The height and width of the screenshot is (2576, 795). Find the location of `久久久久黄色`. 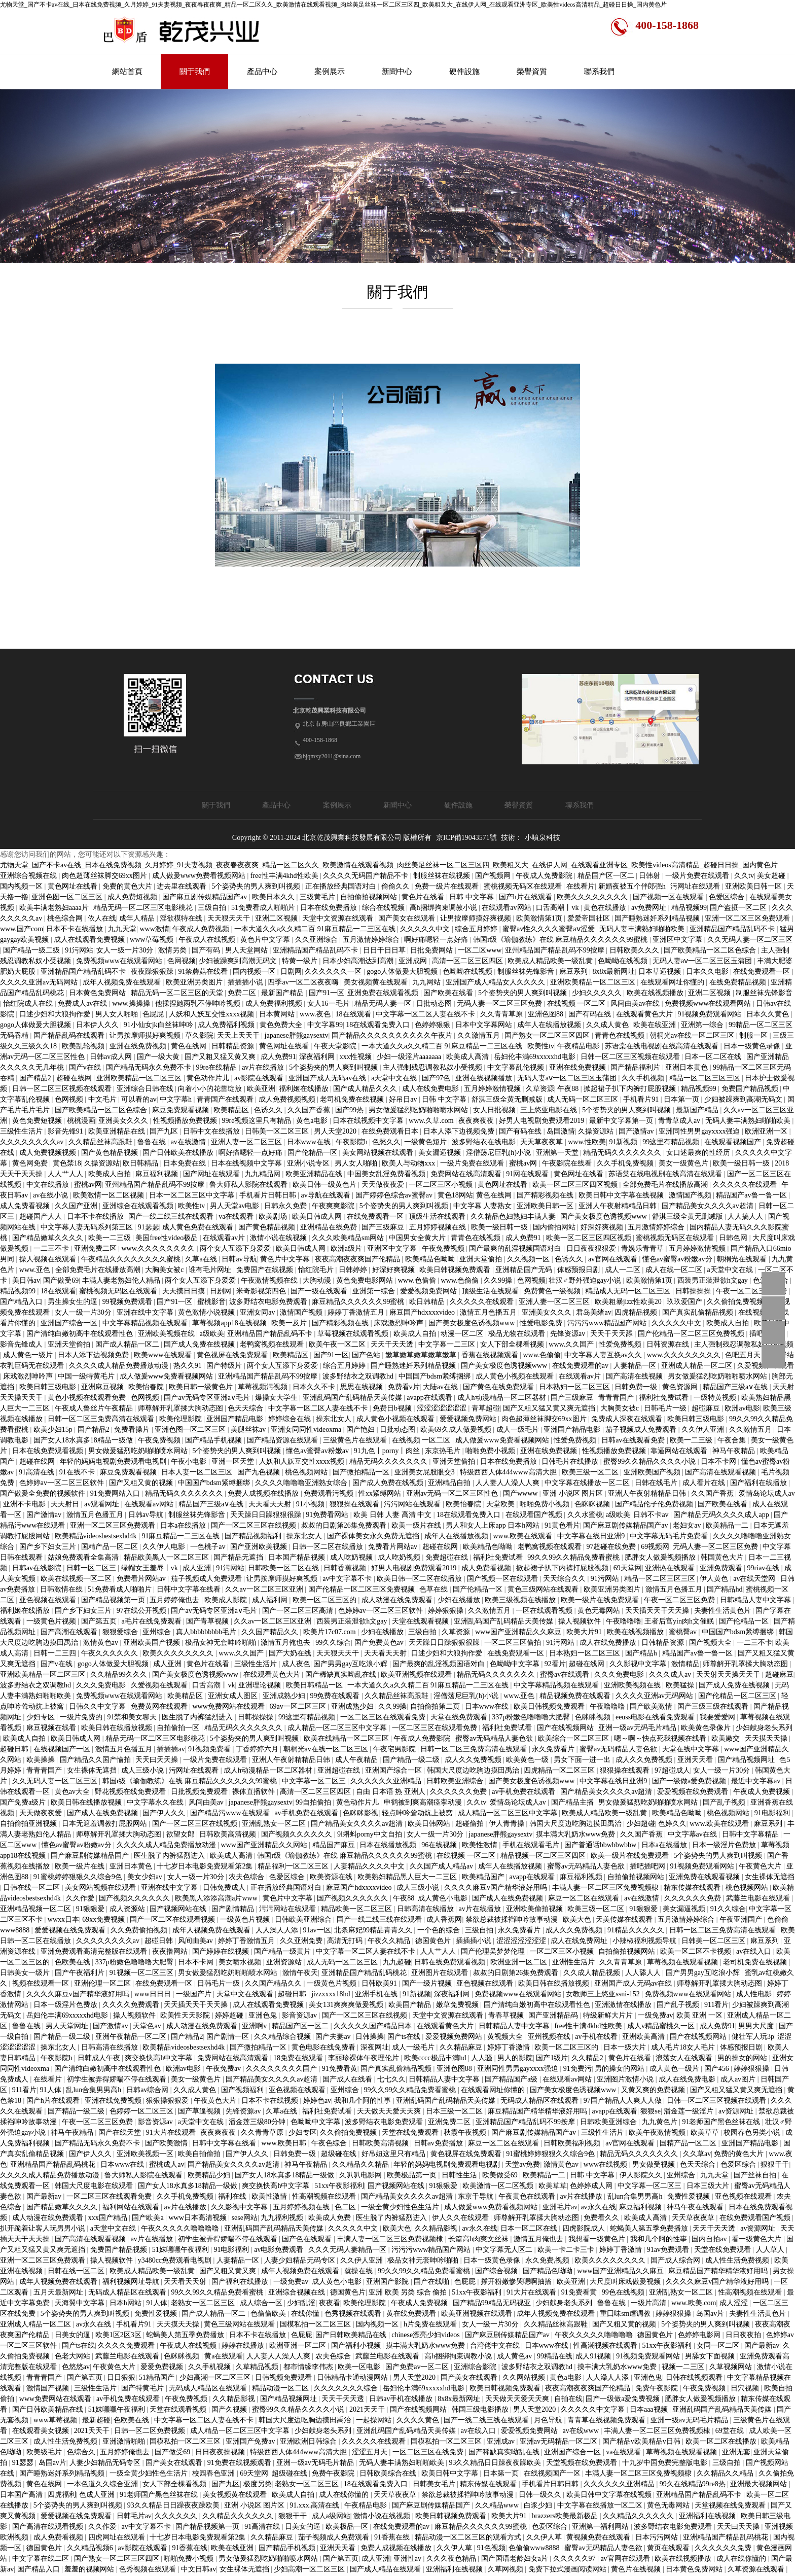

久久久久黄色 is located at coordinates (418, 2420).